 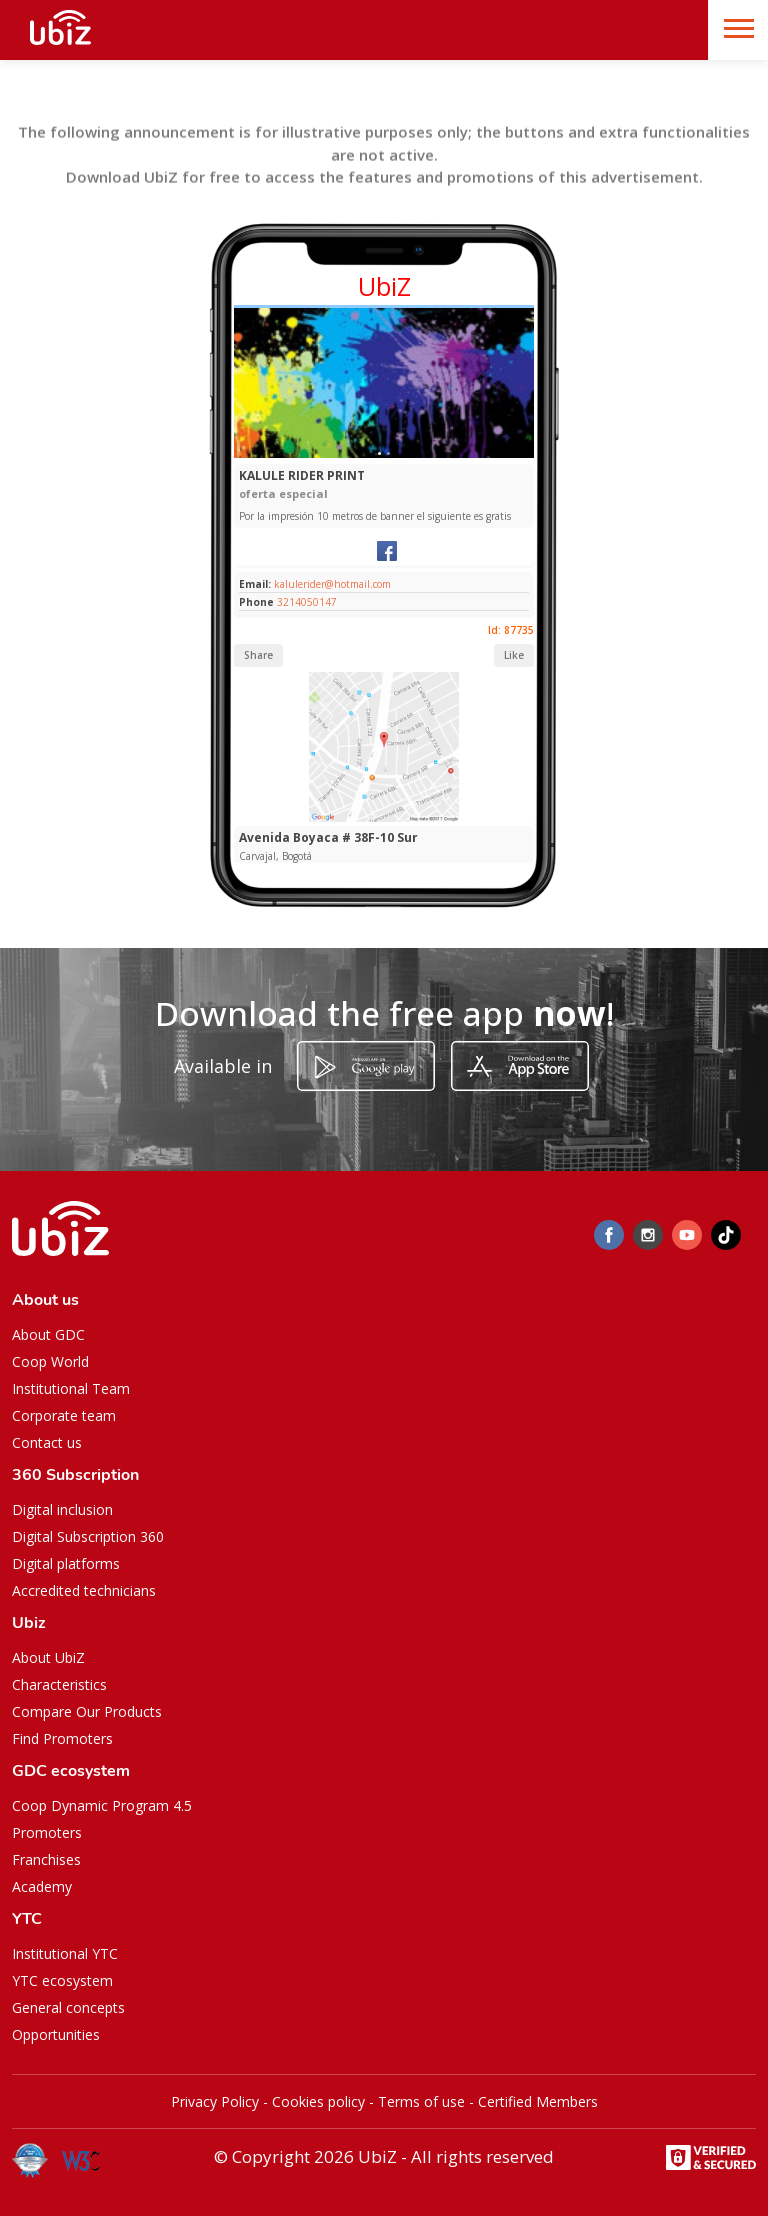 I want to click on Characteristics, so click(x=59, y=1684).